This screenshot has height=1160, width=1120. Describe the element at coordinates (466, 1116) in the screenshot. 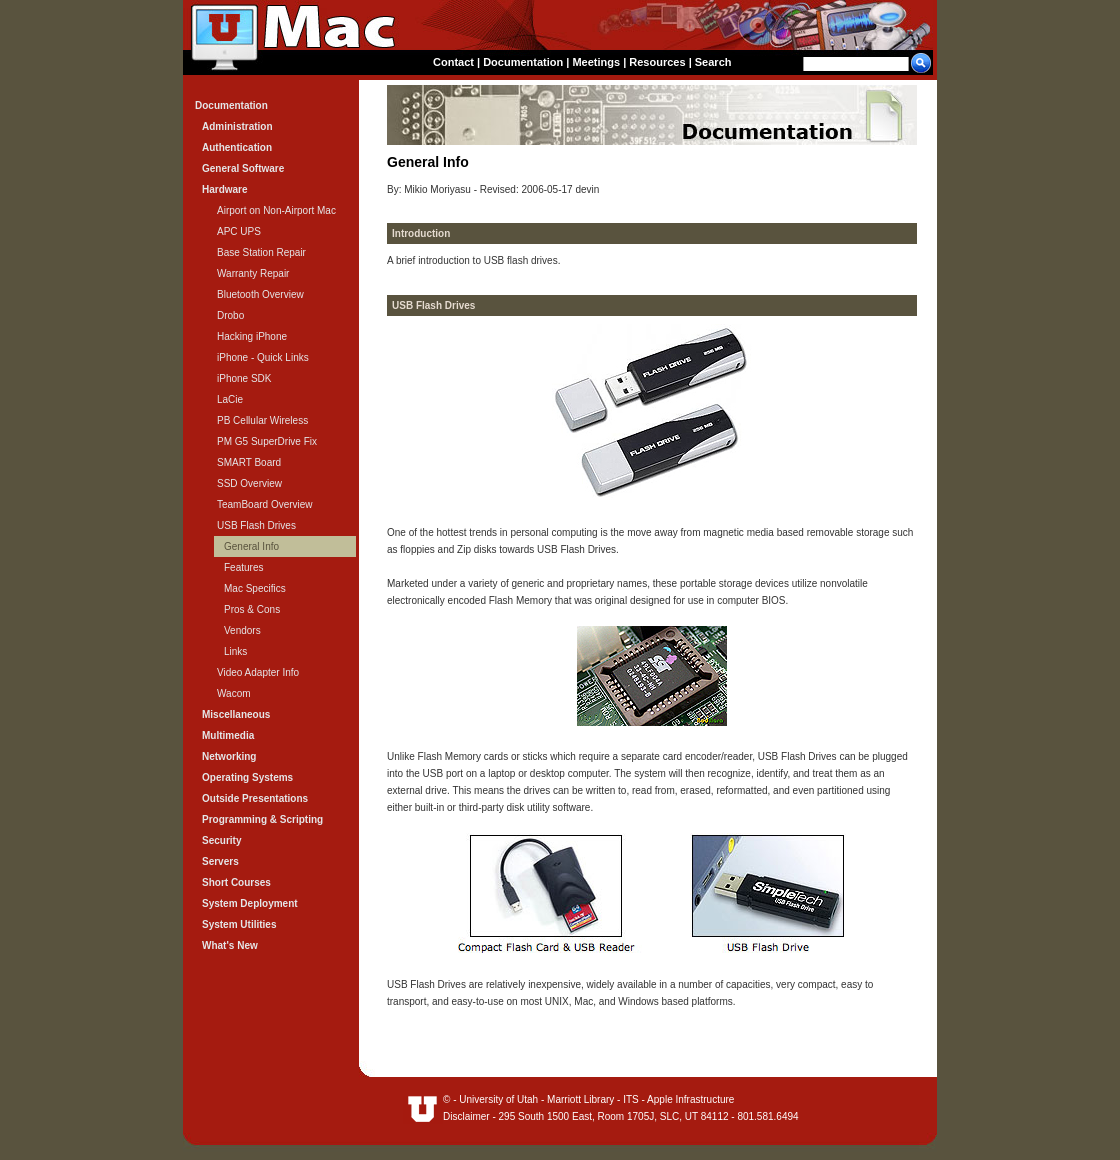

I see `Disclaimer` at that location.